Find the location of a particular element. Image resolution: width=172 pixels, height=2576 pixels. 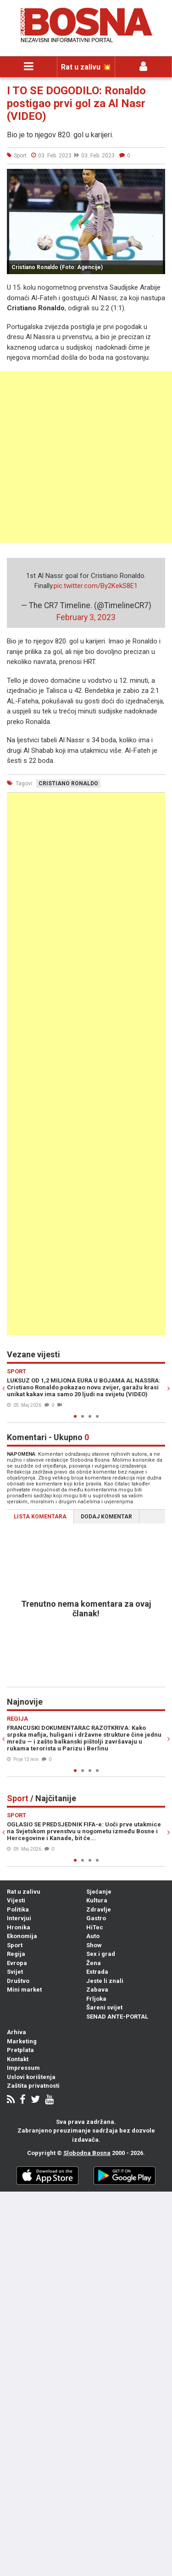

Društvo is located at coordinates (18, 1980).